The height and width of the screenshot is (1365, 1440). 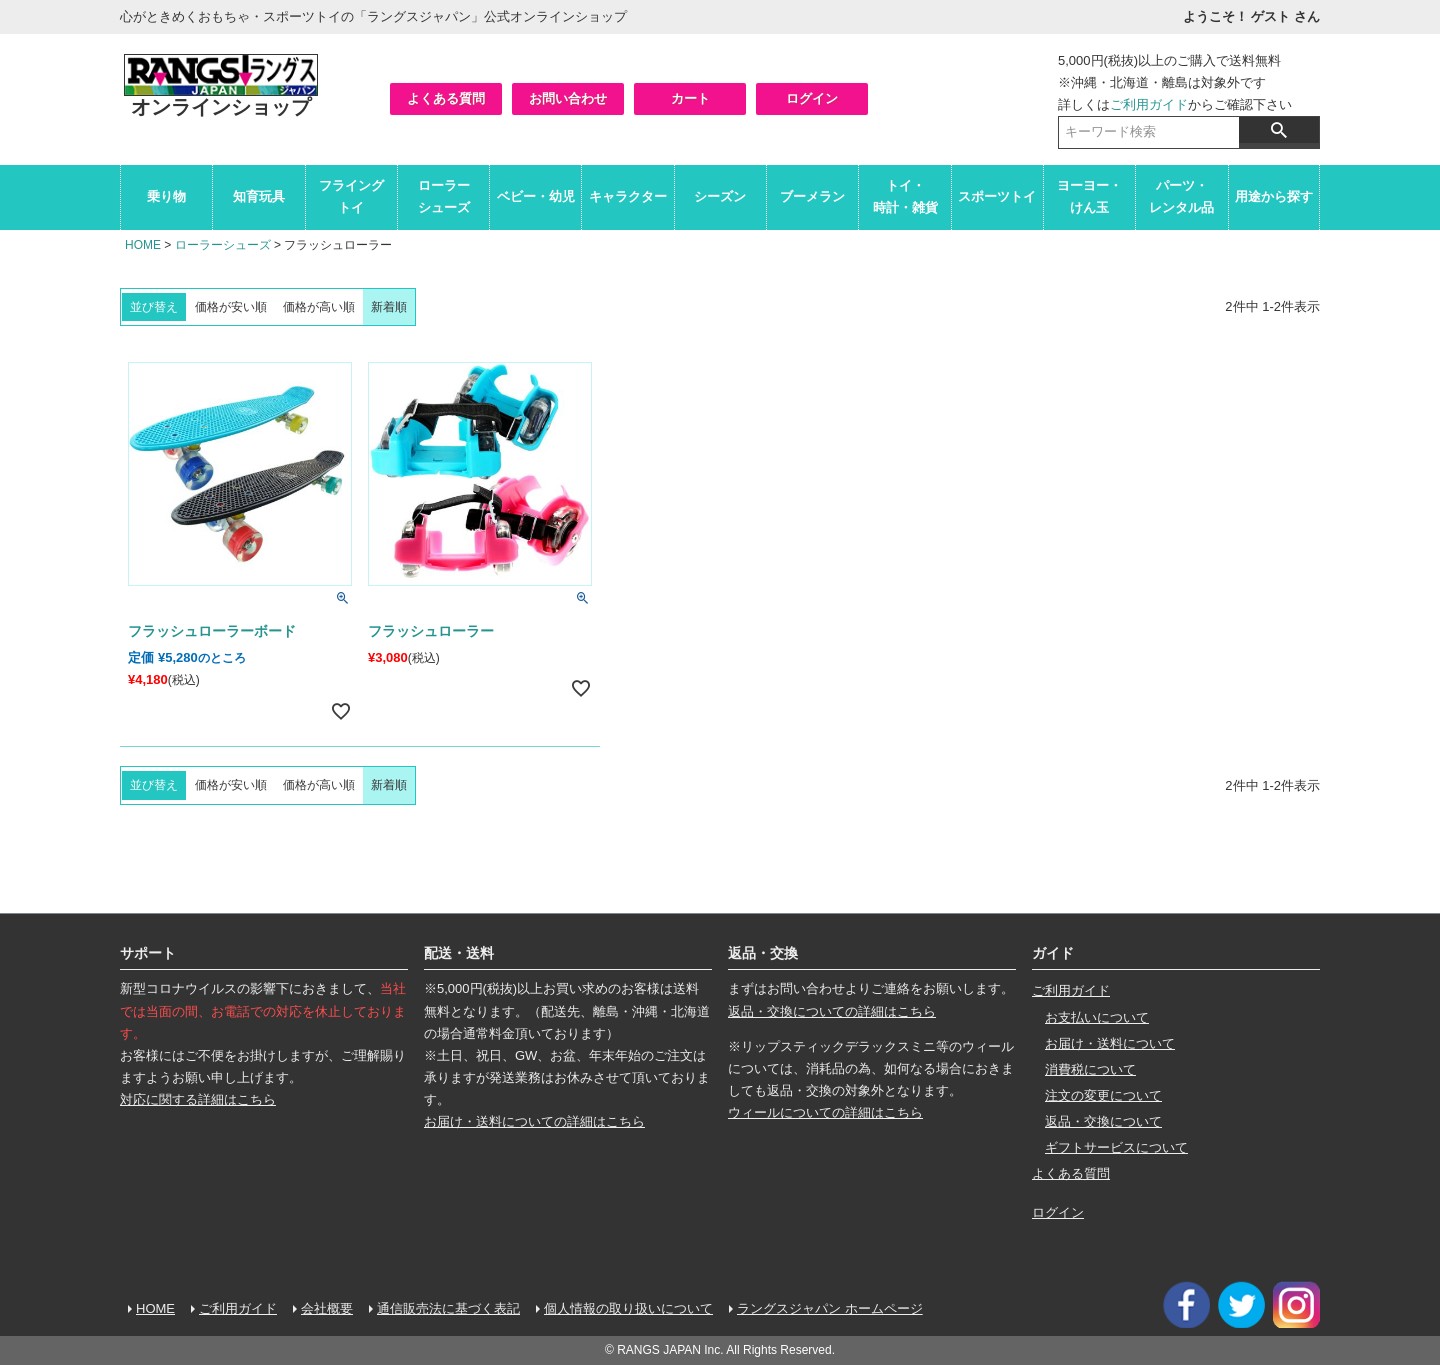 I want to click on 乗り物, so click(x=166, y=196).